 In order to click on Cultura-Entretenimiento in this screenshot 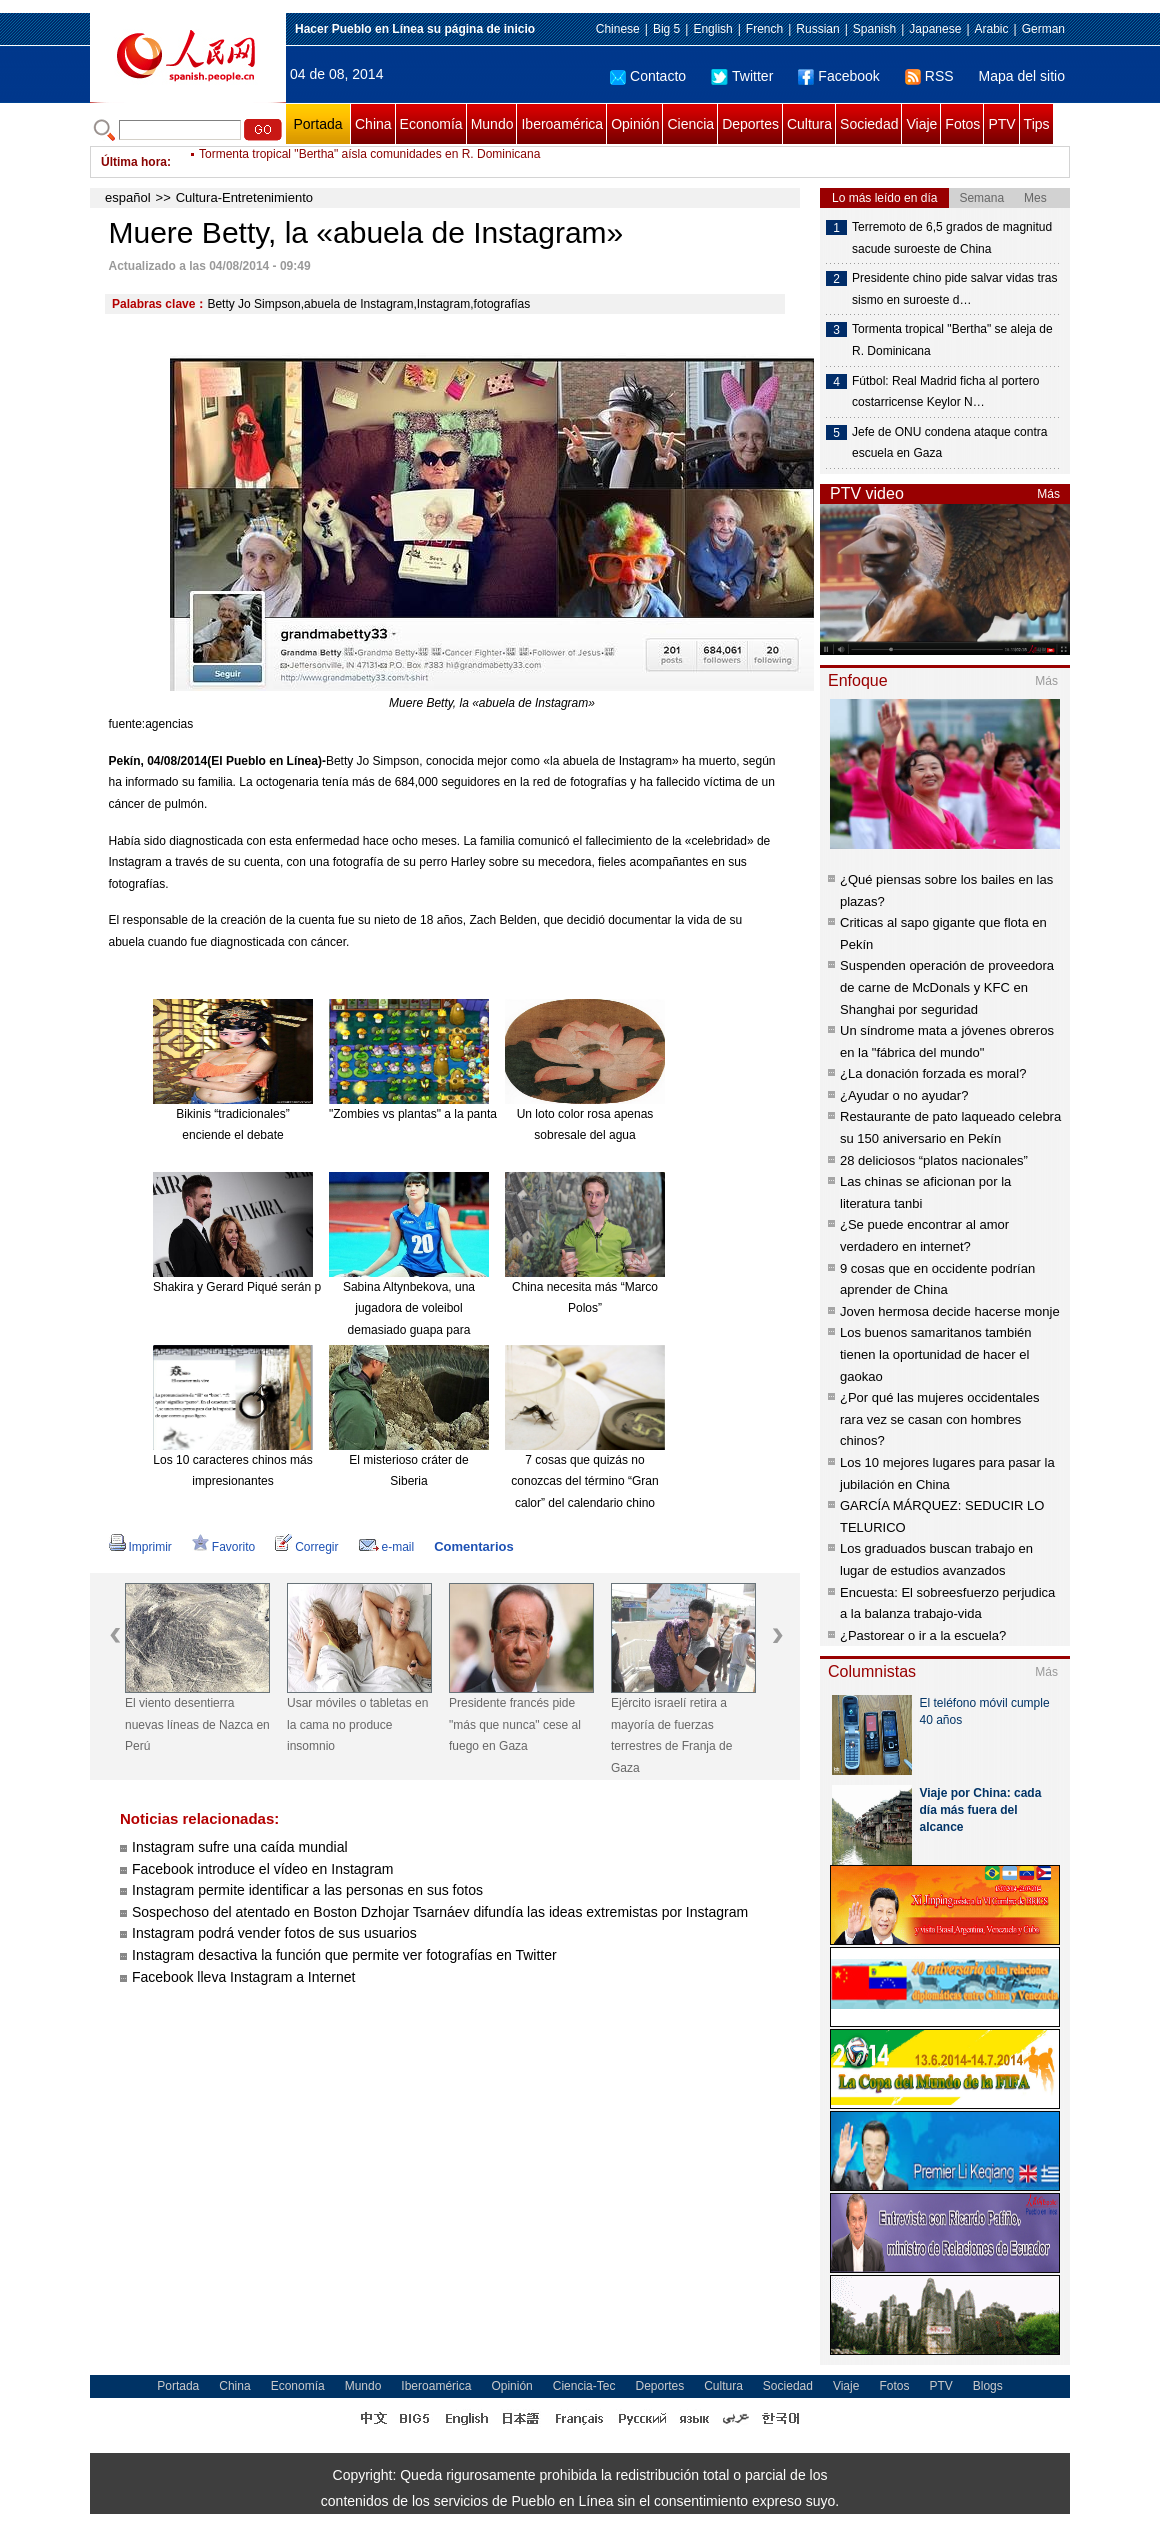, I will do `click(244, 197)`.